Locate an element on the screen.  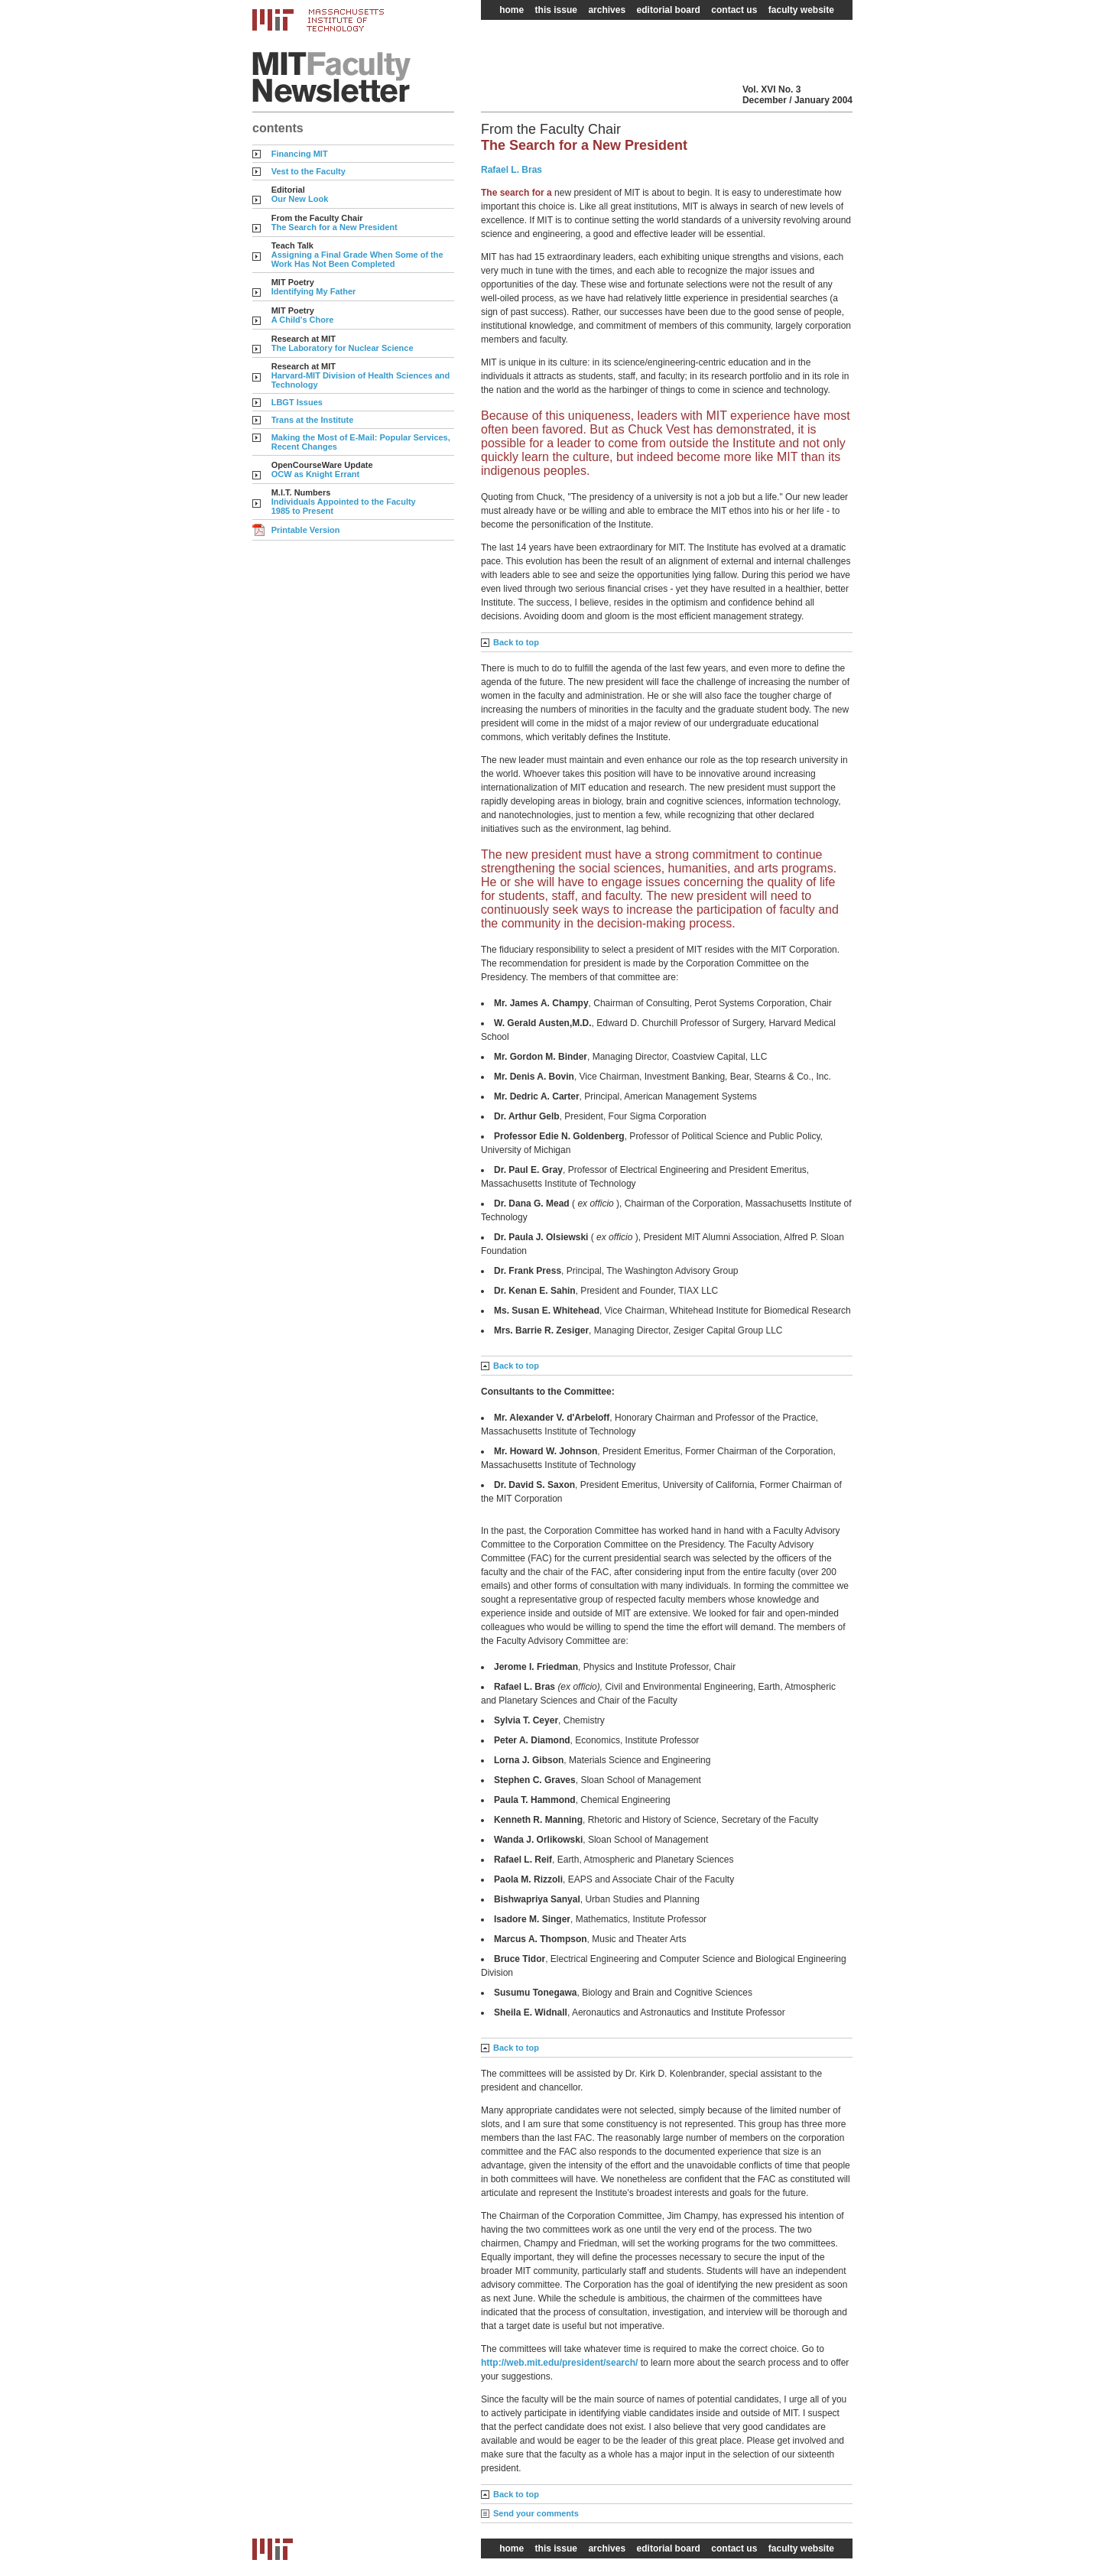
Printable Version is located at coordinates (305, 529).